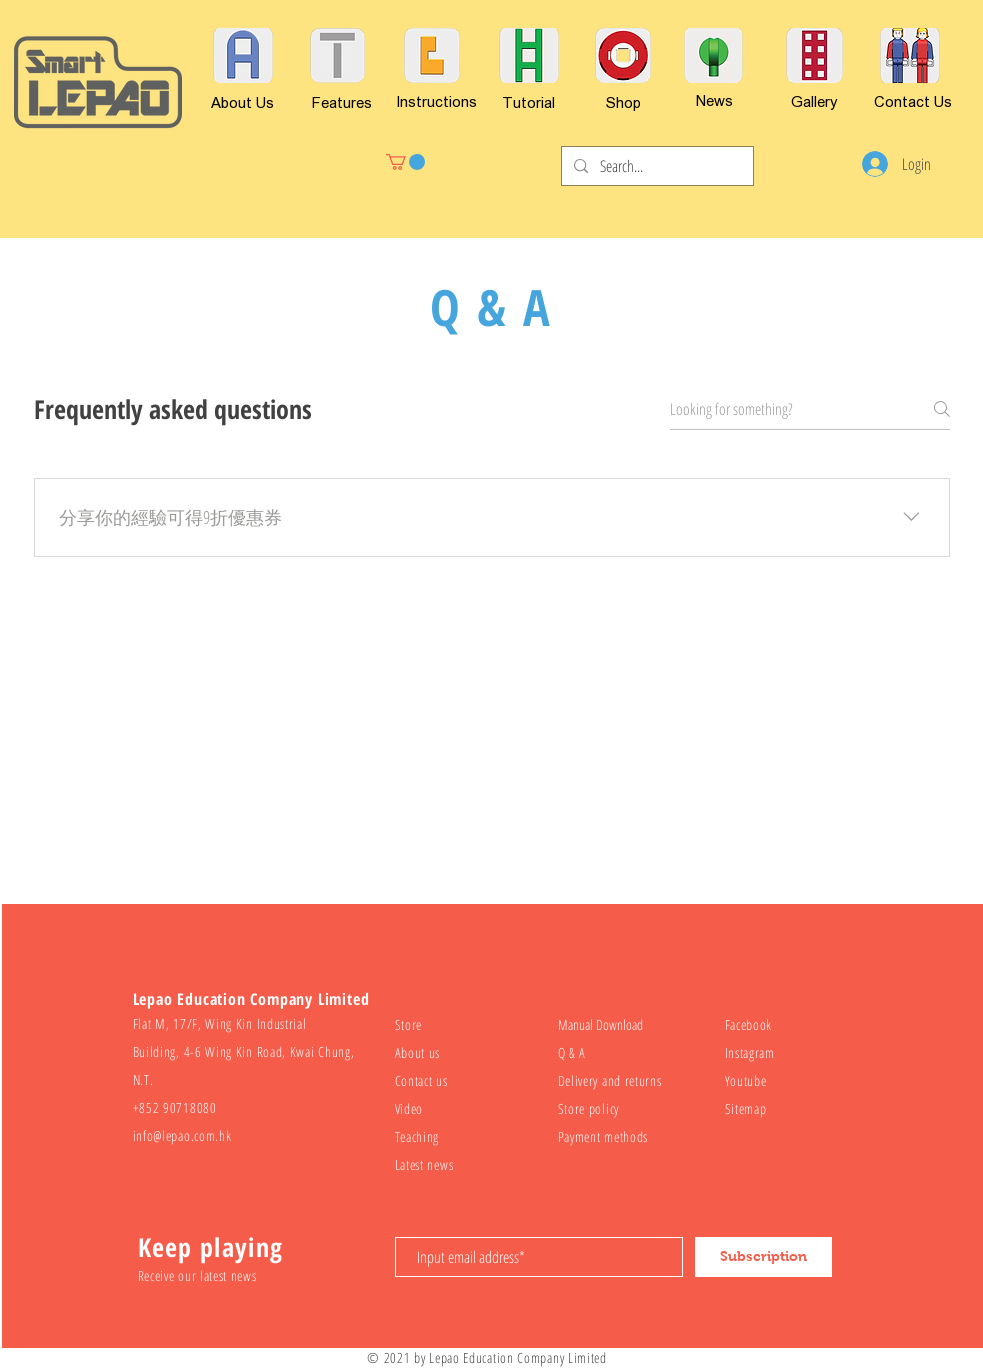  Describe the element at coordinates (436, 101) in the screenshot. I see `[Instructions]` at that location.